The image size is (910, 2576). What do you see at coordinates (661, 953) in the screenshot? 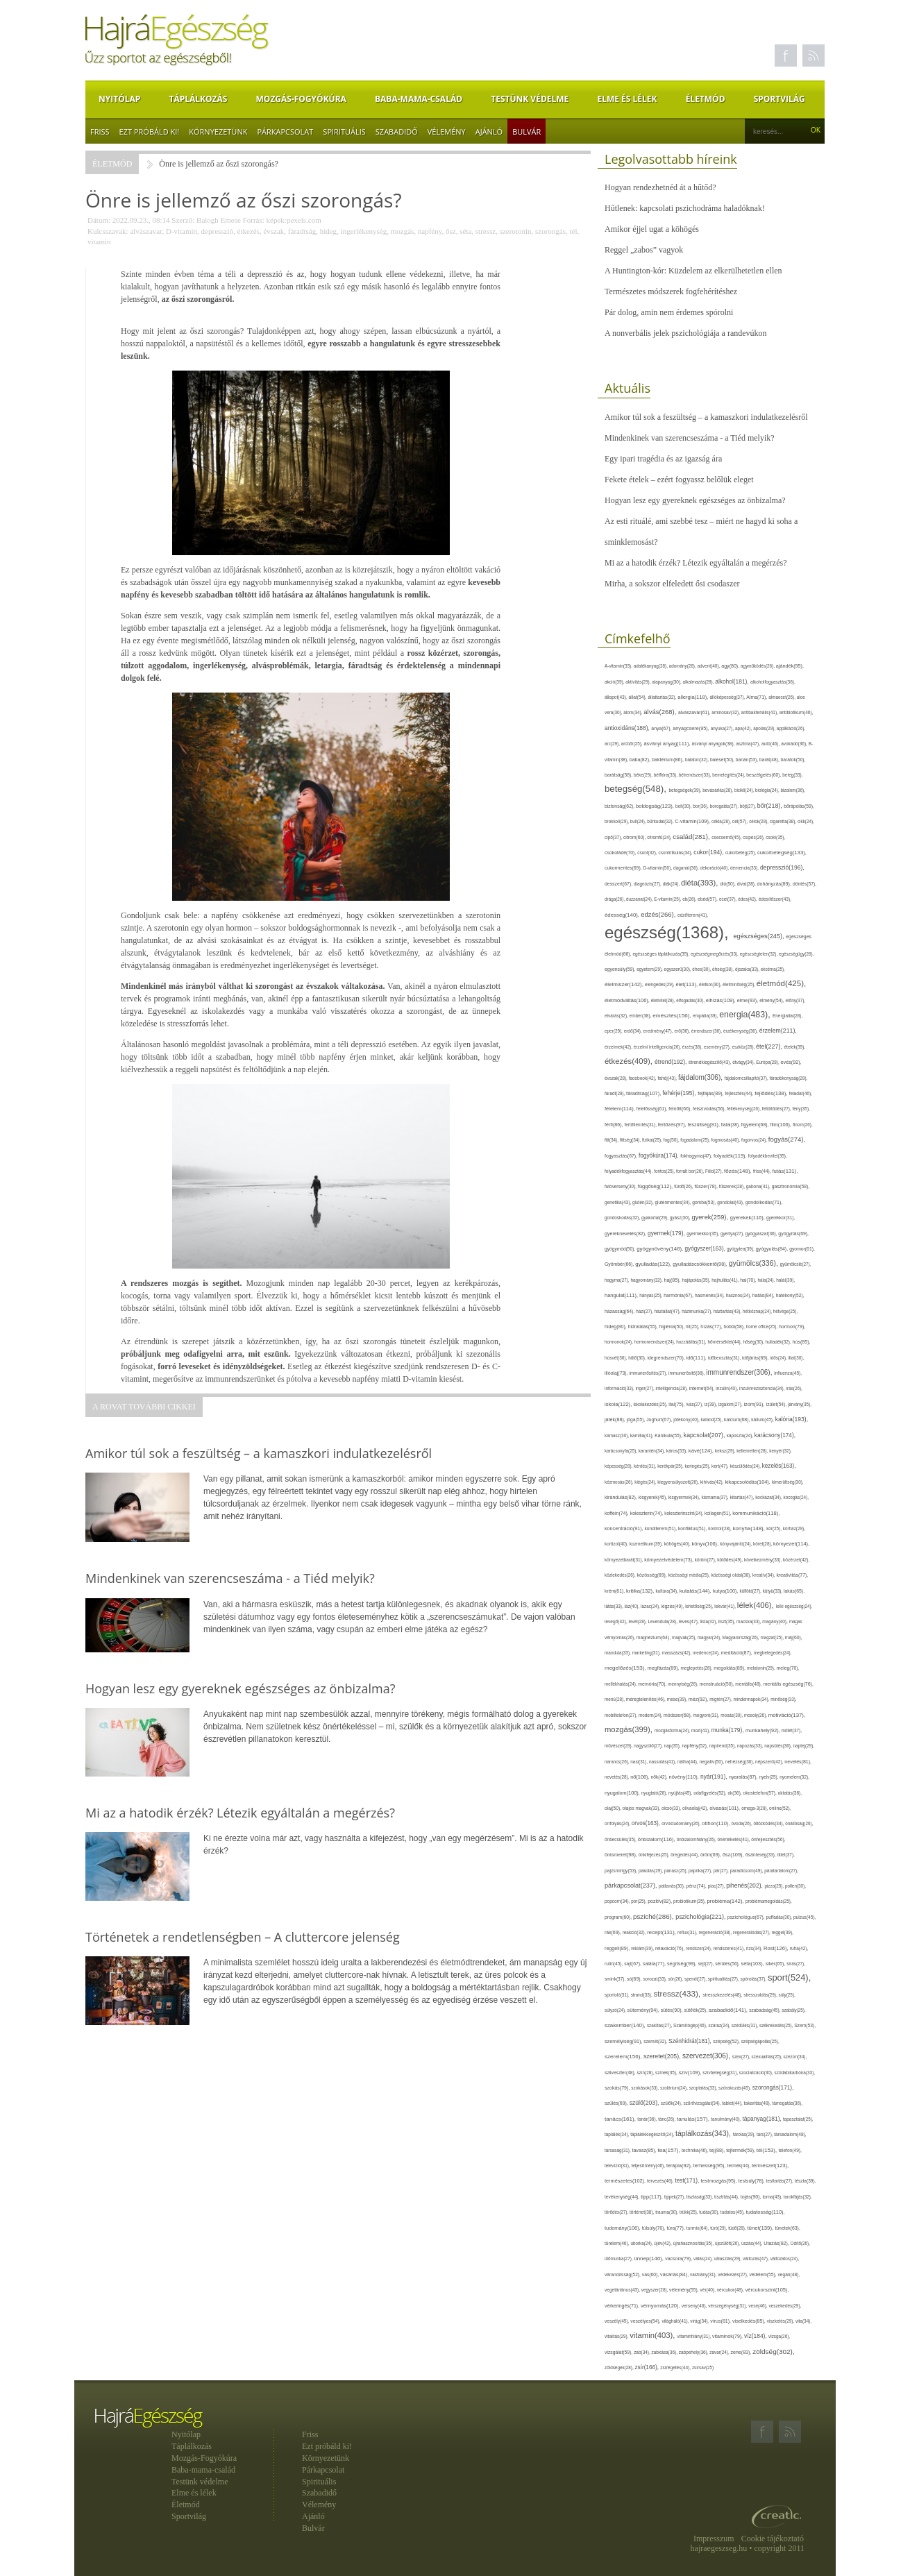
I see `egészséges táplálkozás(35),` at bounding box center [661, 953].